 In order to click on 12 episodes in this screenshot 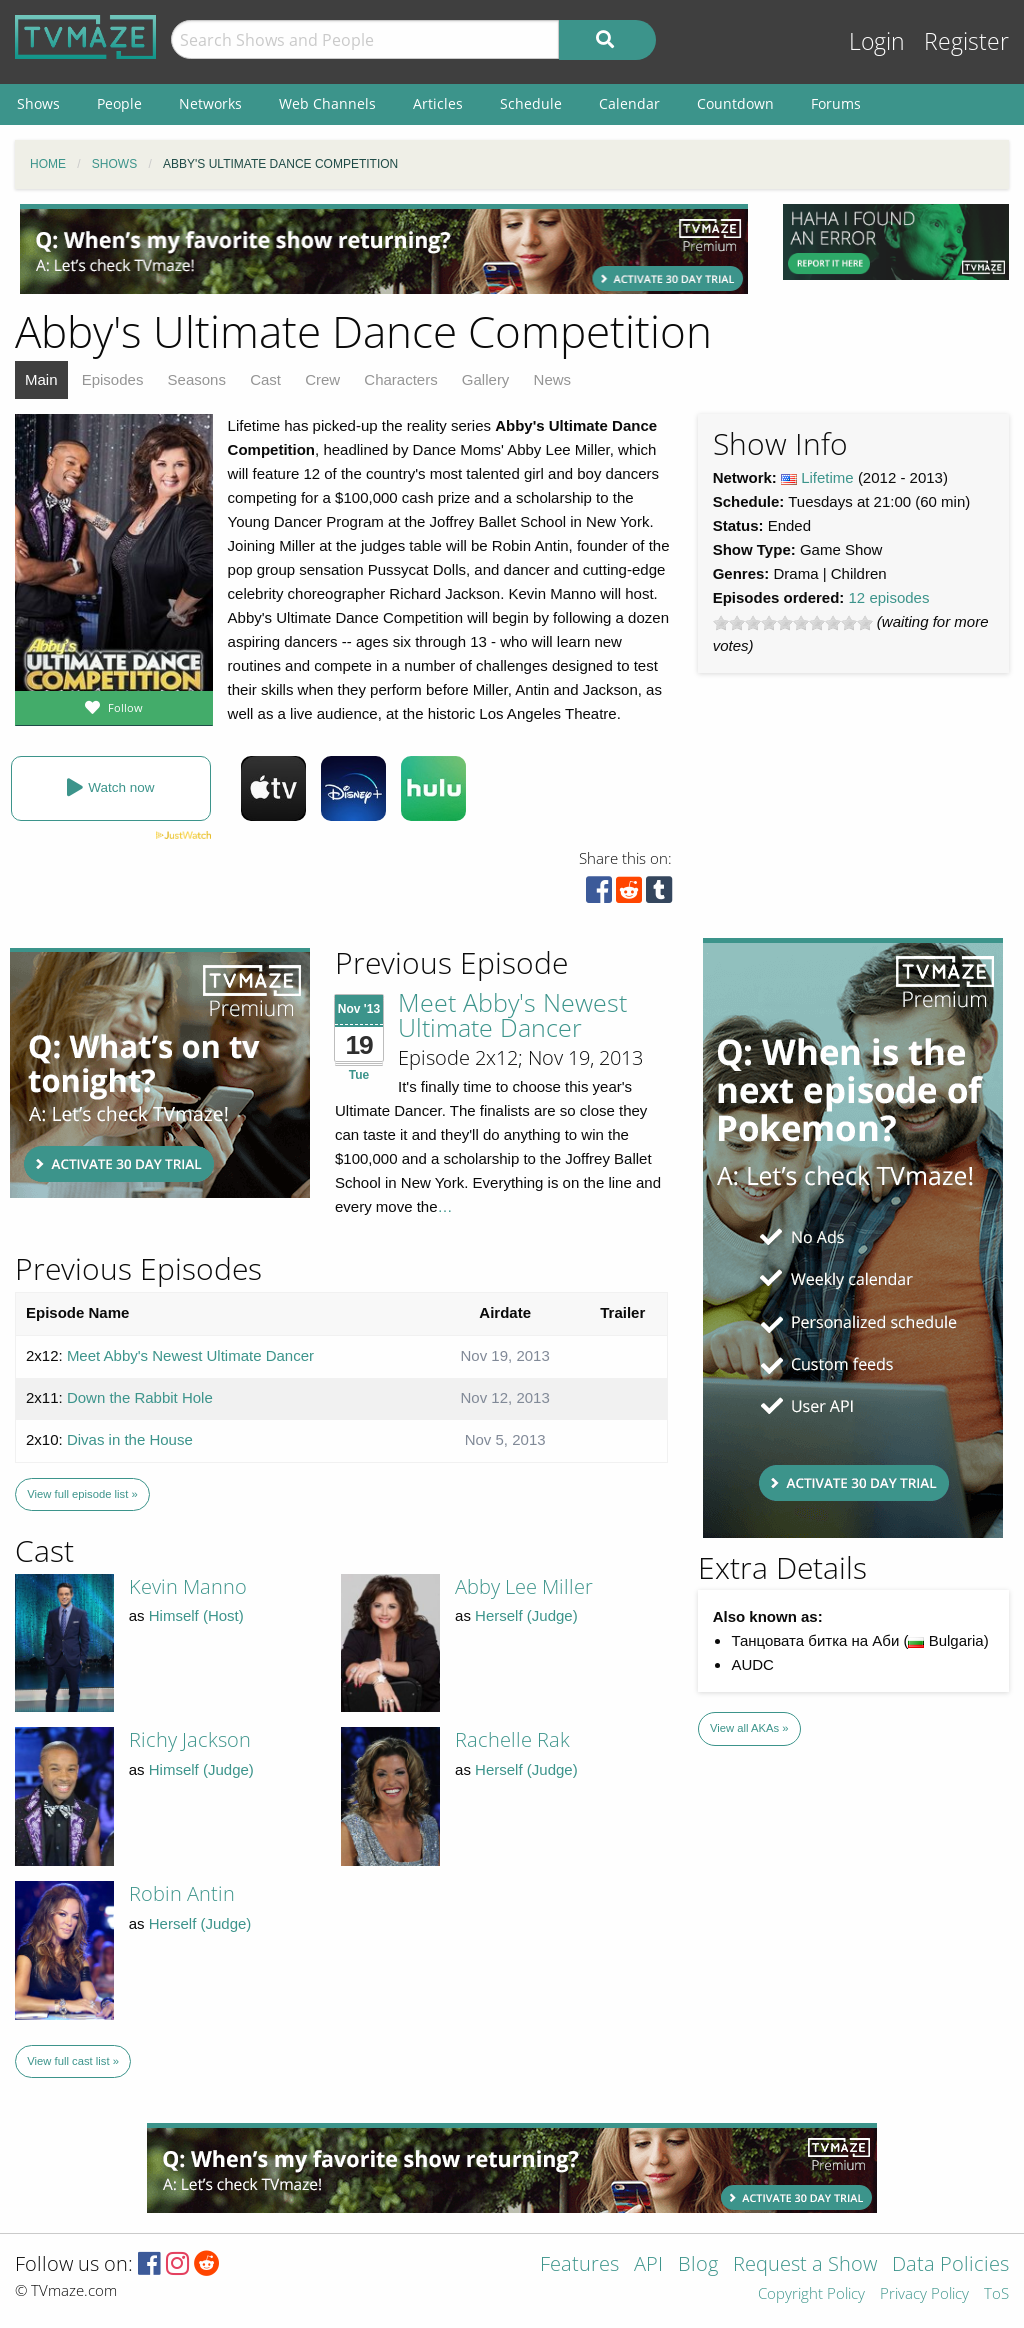, I will do `click(889, 597)`.